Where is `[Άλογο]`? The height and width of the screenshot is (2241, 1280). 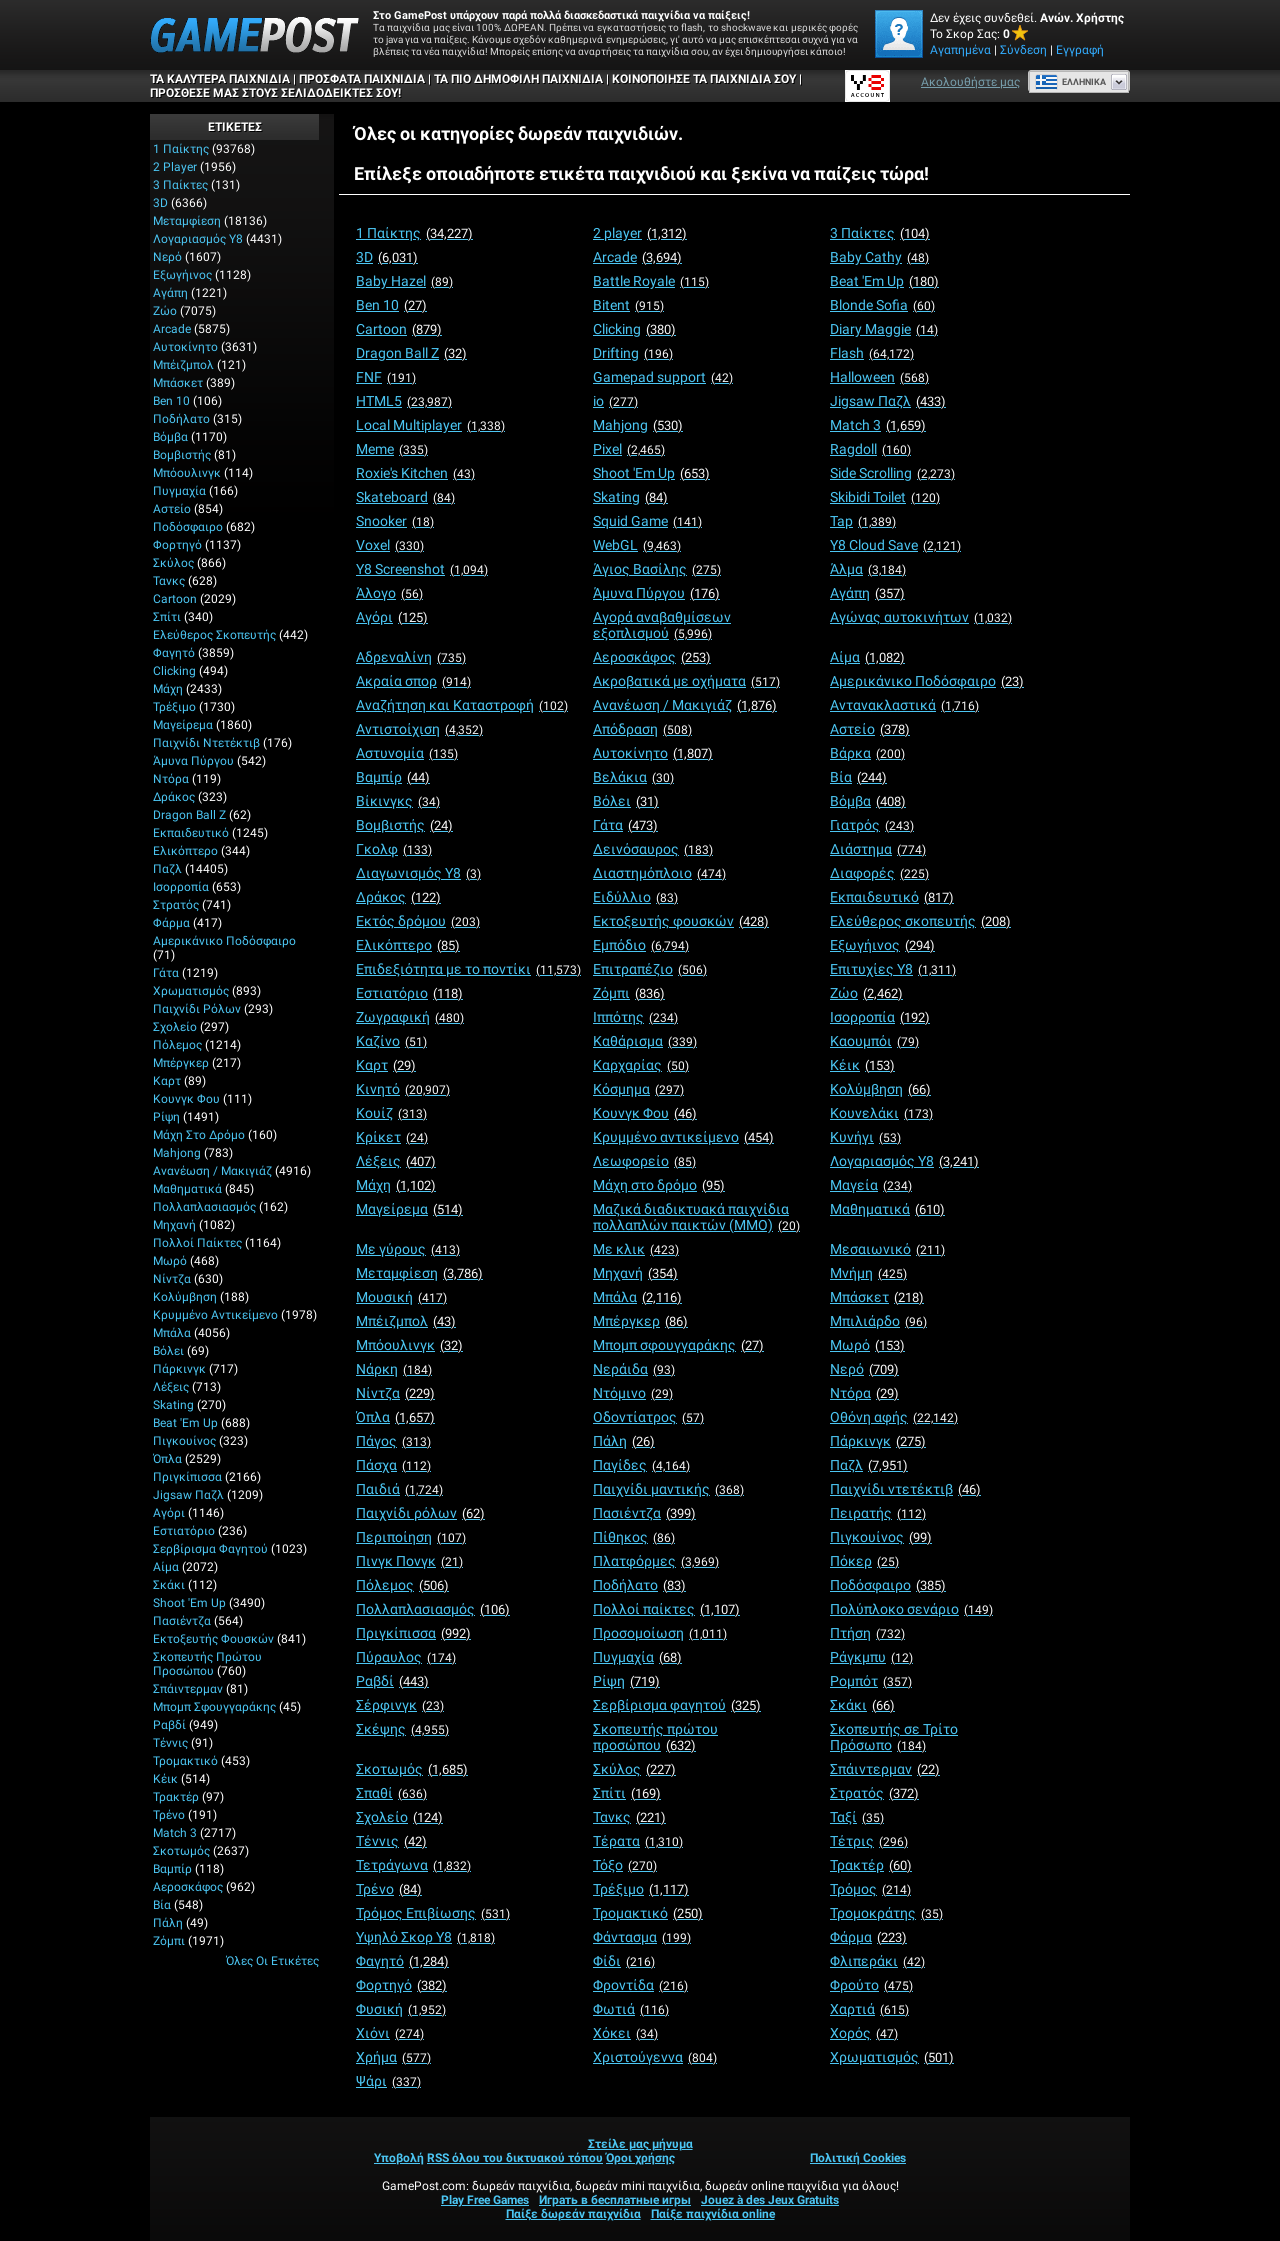 [Άλογο] is located at coordinates (389, 593).